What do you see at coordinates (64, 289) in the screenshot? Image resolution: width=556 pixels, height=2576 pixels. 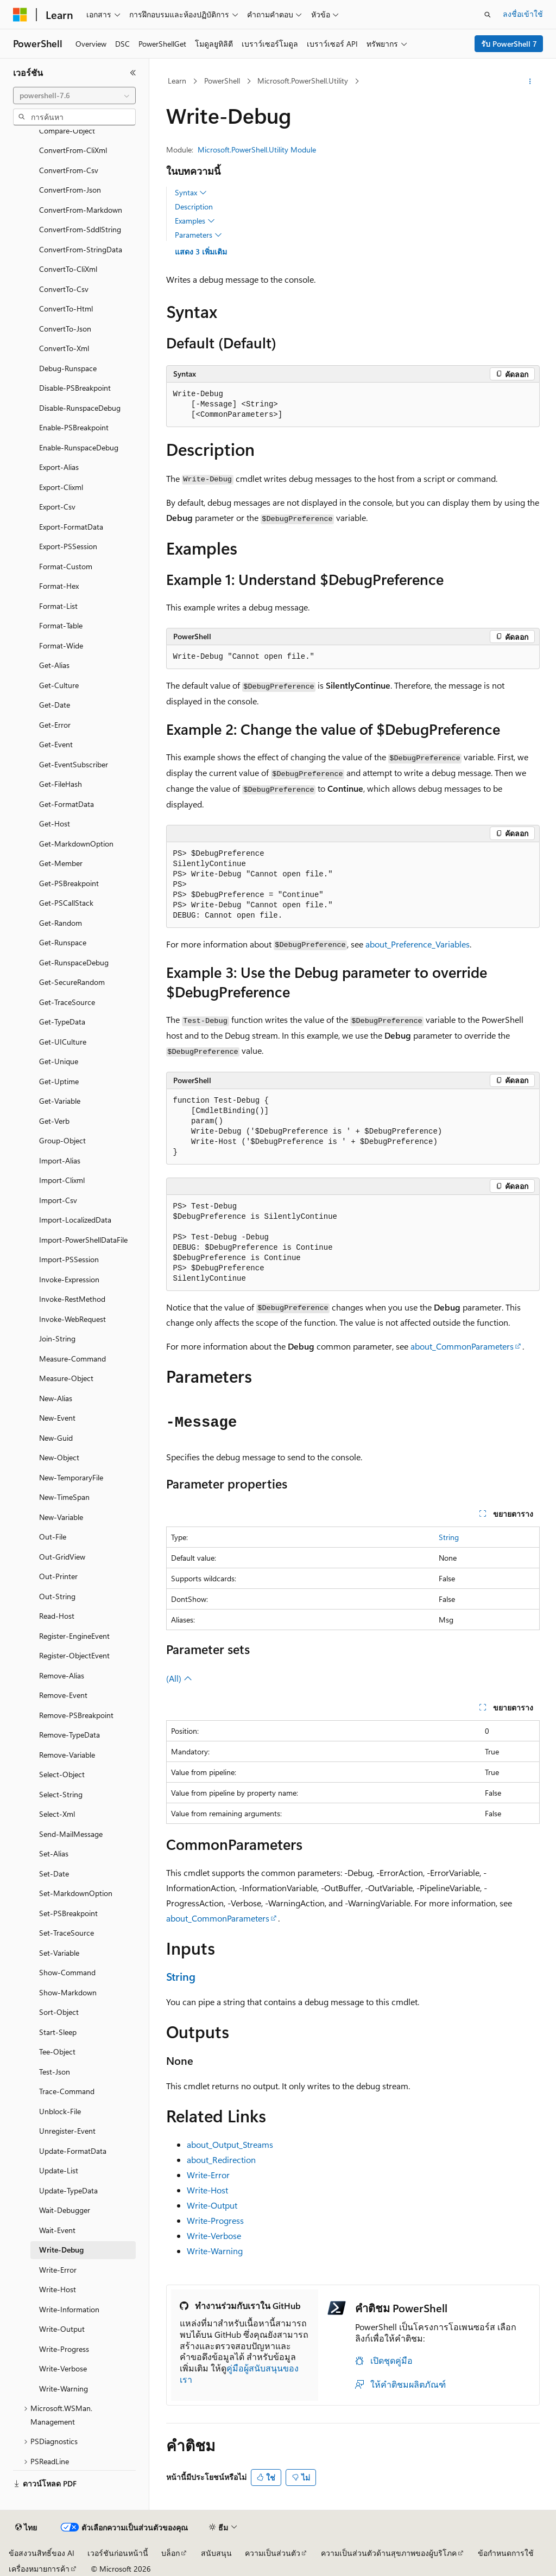 I see `ConvertTo-Csv [treeitem]` at bounding box center [64, 289].